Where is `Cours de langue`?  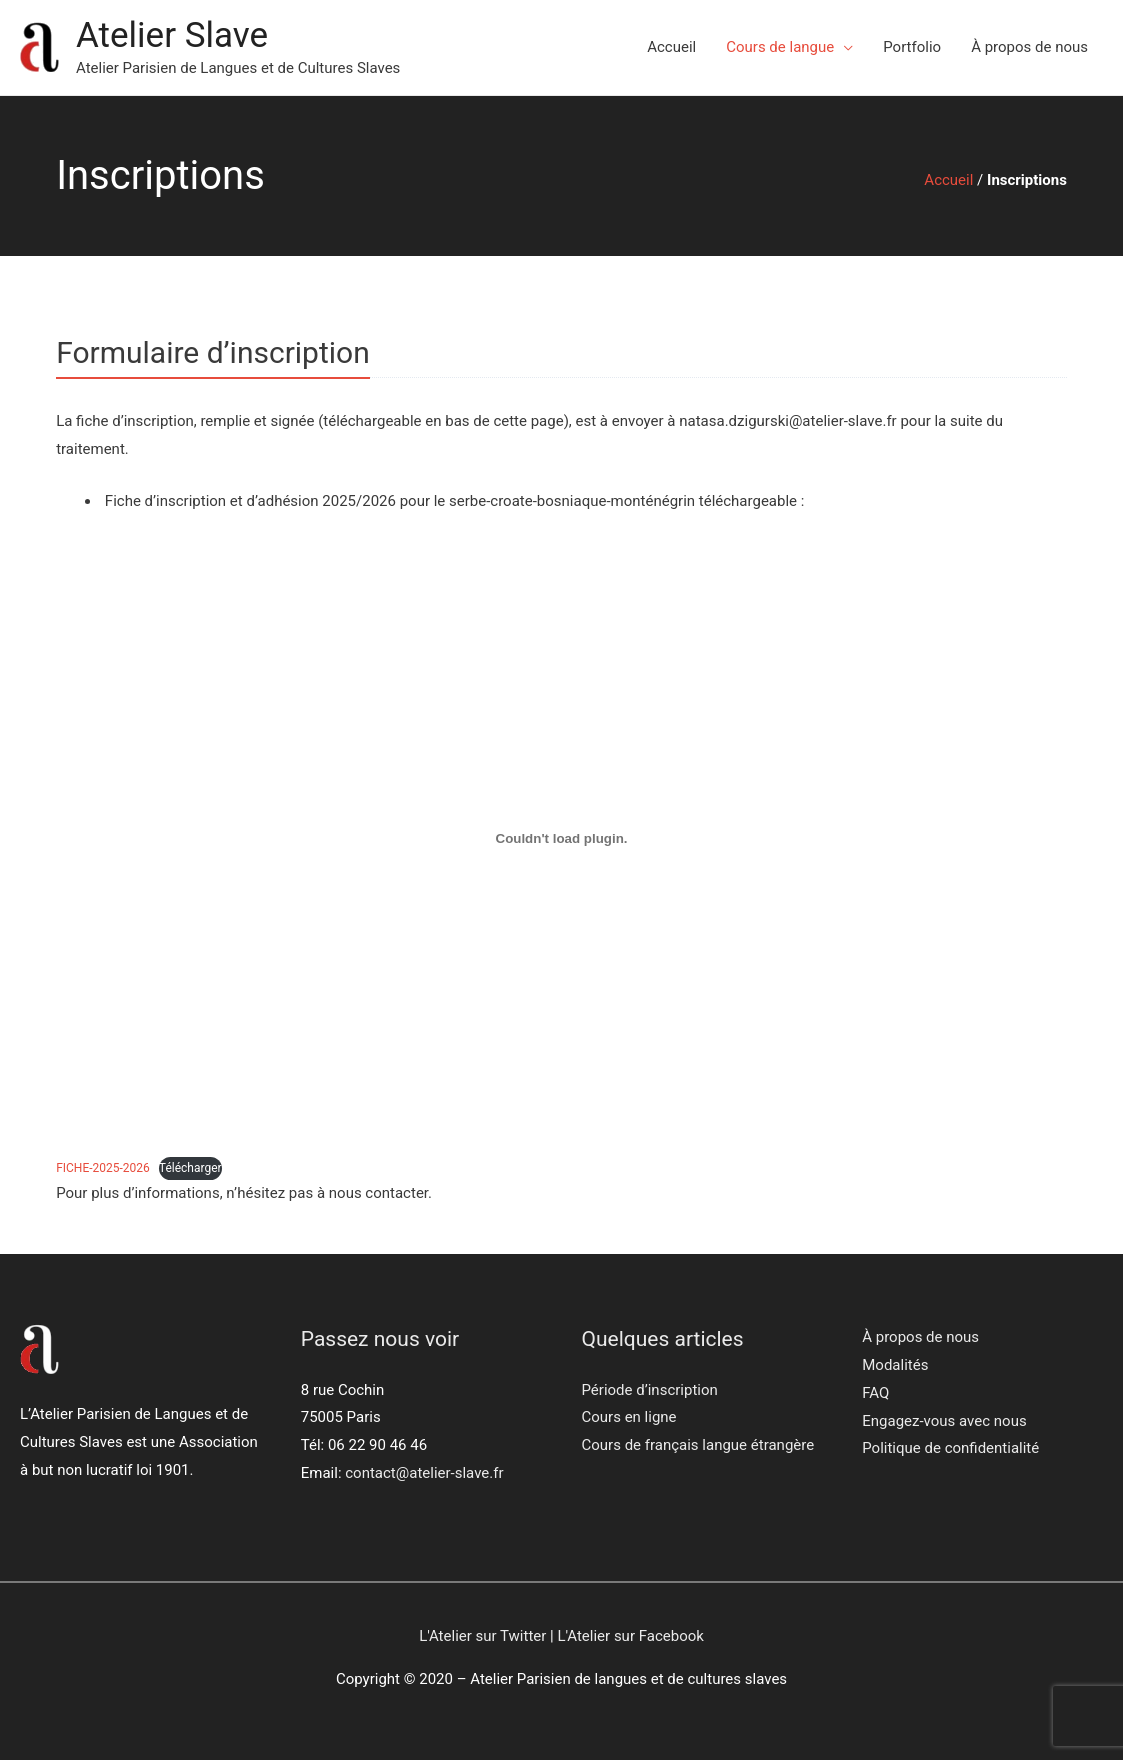
Cours de langue is located at coordinates (780, 47).